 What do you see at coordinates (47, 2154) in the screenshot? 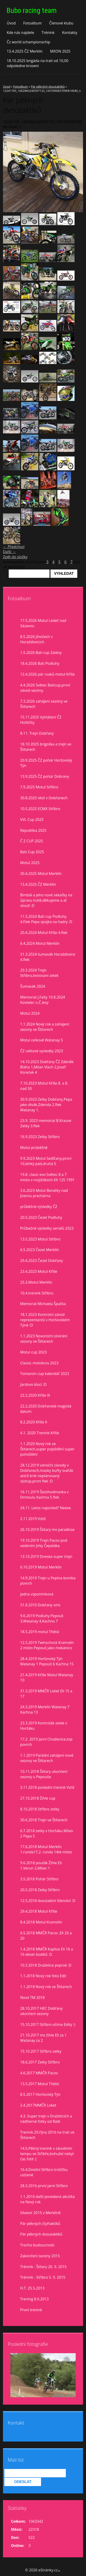
I see `14.5.Pěkný trenink v závodním tempu ve Stříbře,bohužel nebyl čas fotit :(` at bounding box center [47, 2154].